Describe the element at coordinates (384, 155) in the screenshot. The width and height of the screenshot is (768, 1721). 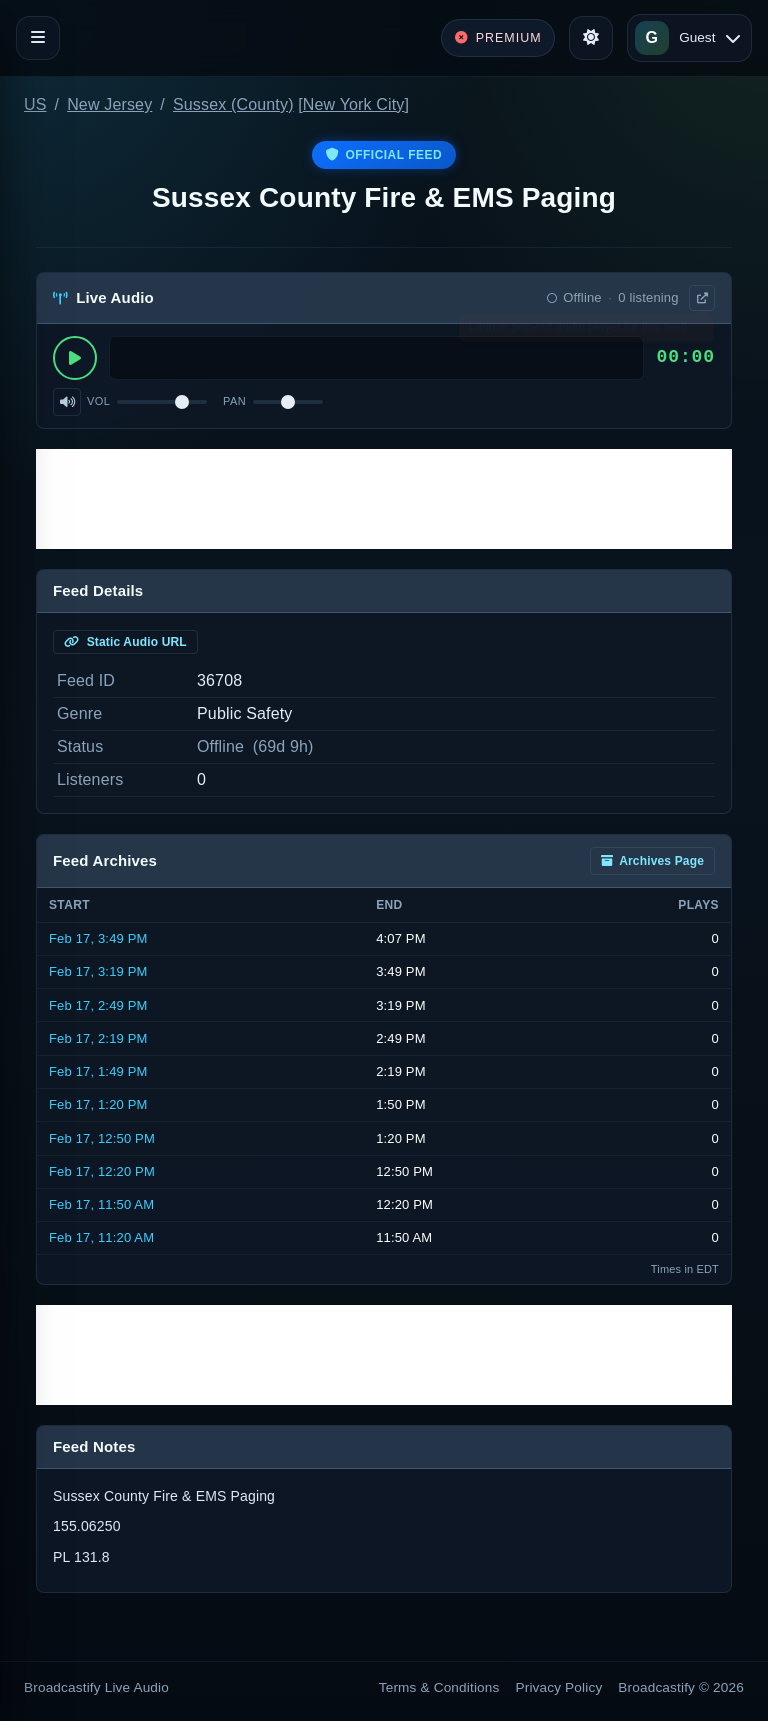
I see `Official Feed` at that location.